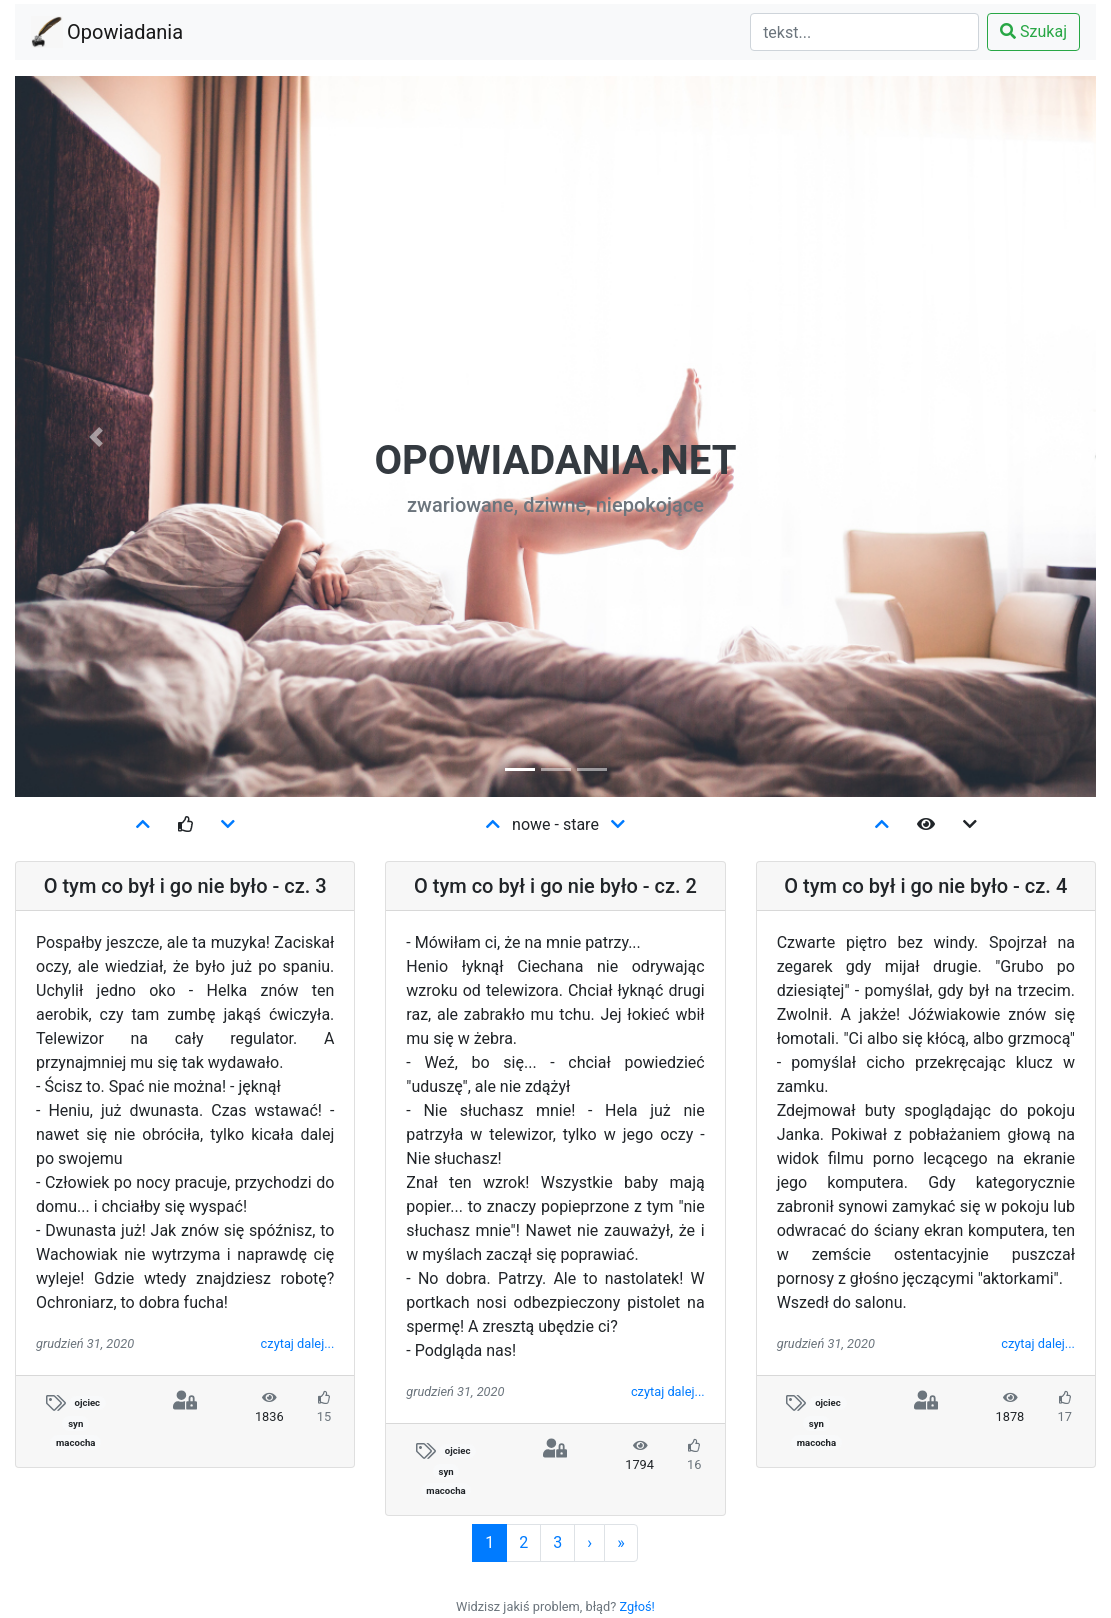  Describe the element at coordinates (298, 1343) in the screenshot. I see `czytaj dalej...` at that location.